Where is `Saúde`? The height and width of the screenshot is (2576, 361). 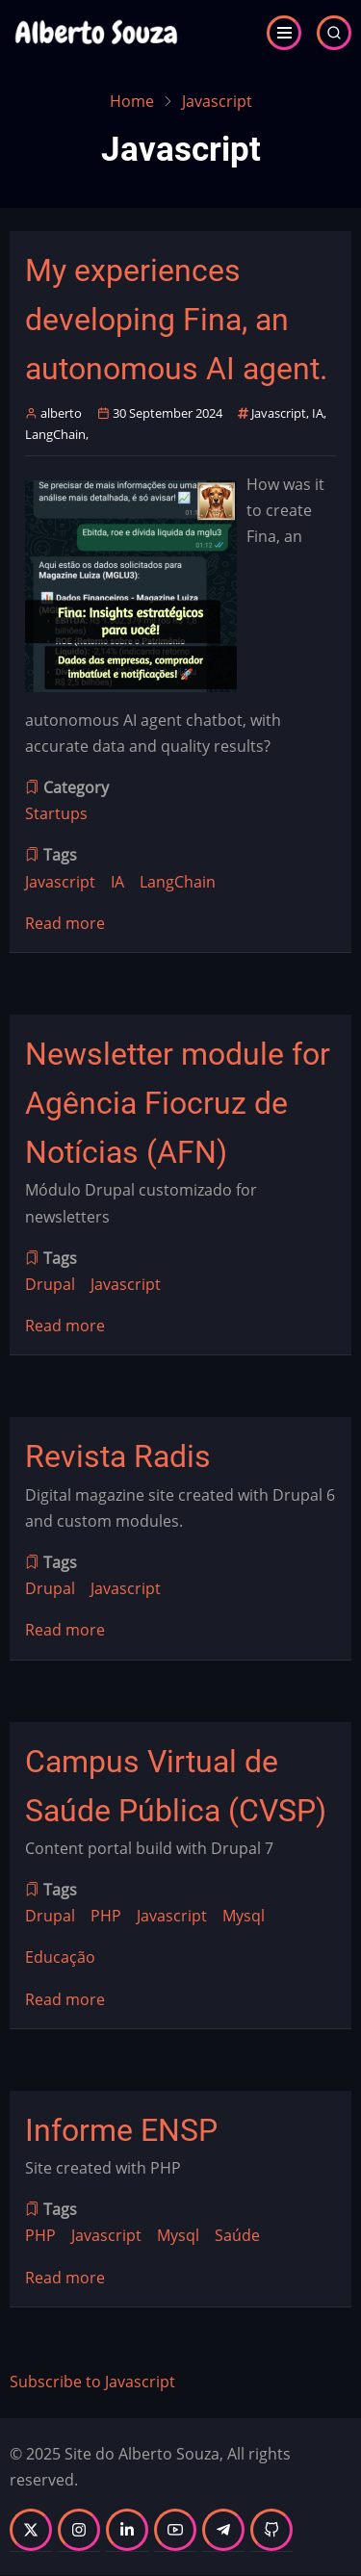 Saúde is located at coordinates (237, 2235).